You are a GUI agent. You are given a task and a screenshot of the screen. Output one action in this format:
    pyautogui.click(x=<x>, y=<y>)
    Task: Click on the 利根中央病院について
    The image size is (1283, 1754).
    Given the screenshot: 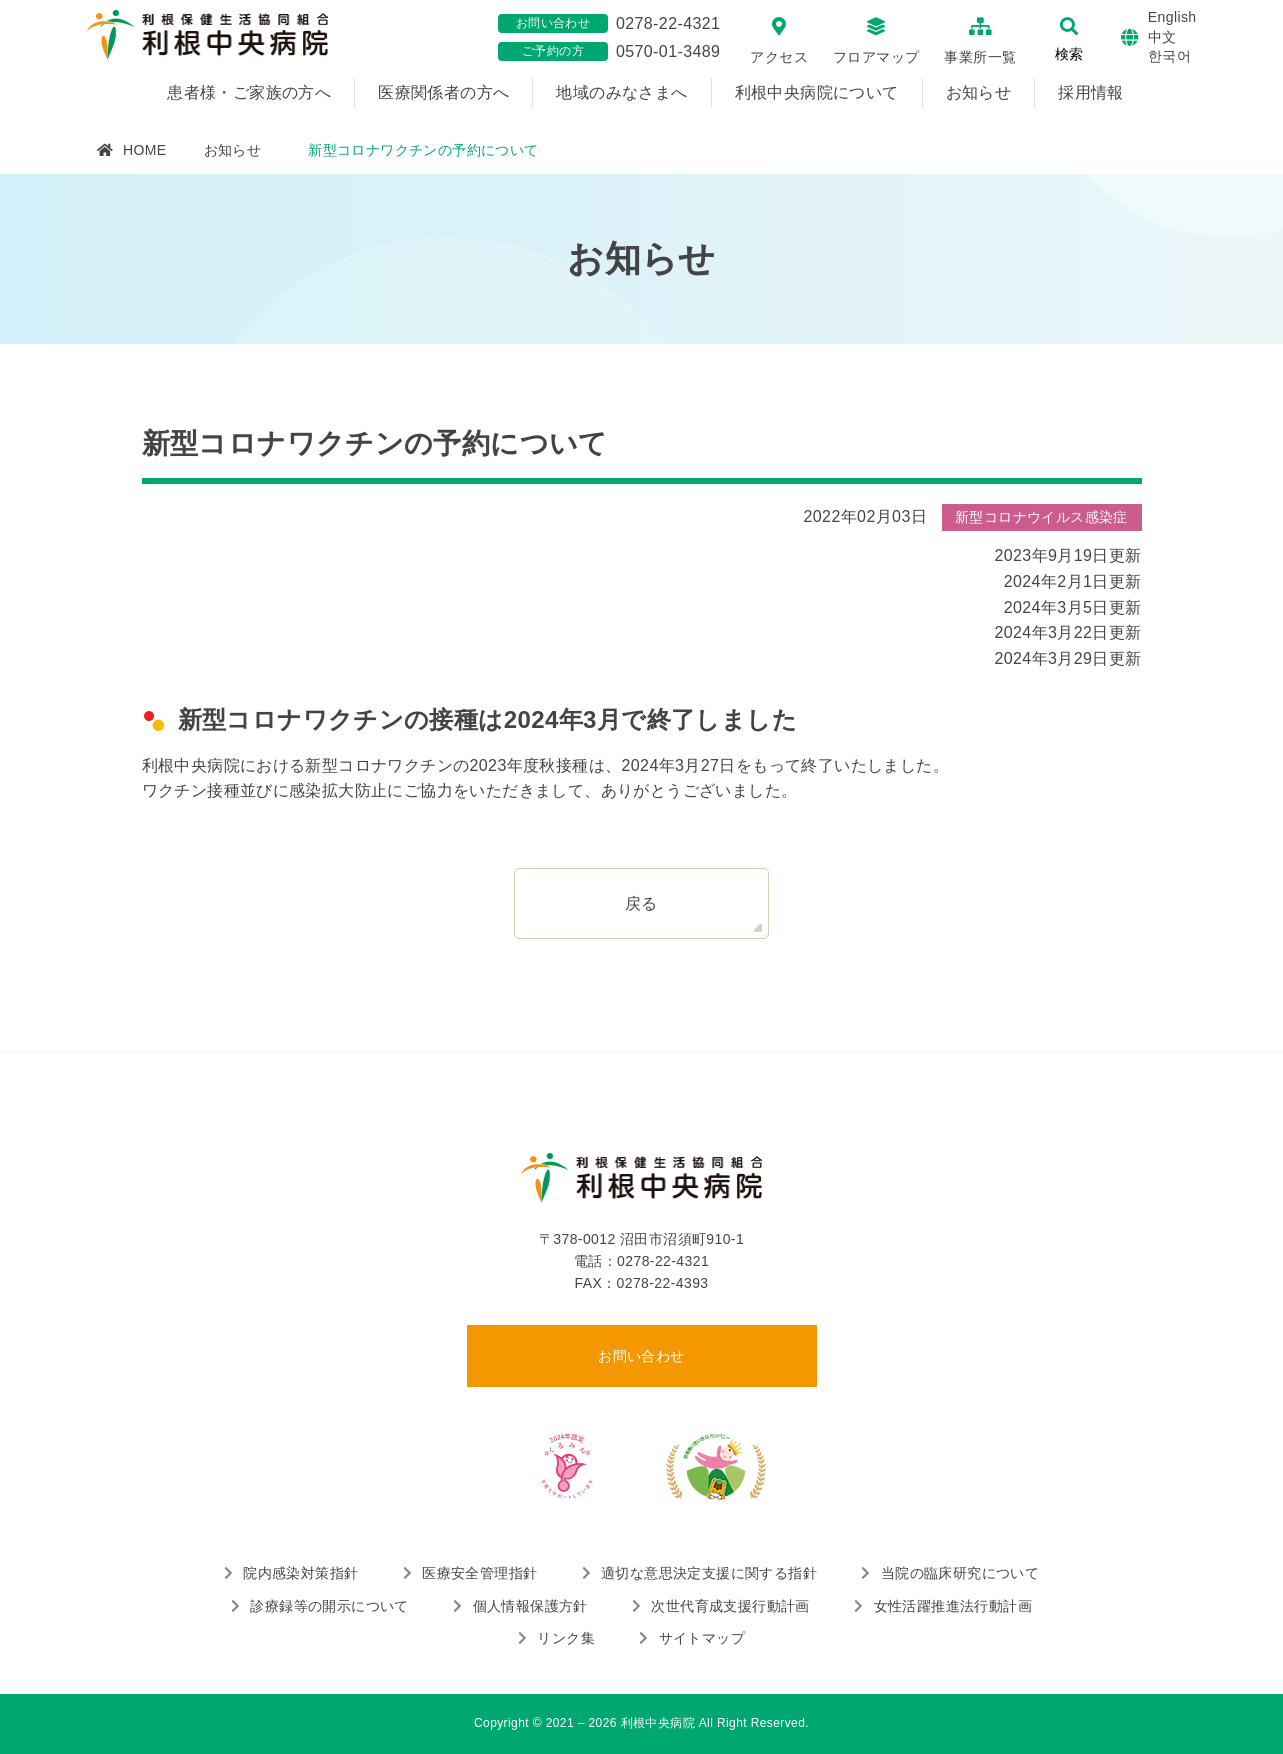 What is the action you would take?
    pyautogui.click(x=817, y=92)
    